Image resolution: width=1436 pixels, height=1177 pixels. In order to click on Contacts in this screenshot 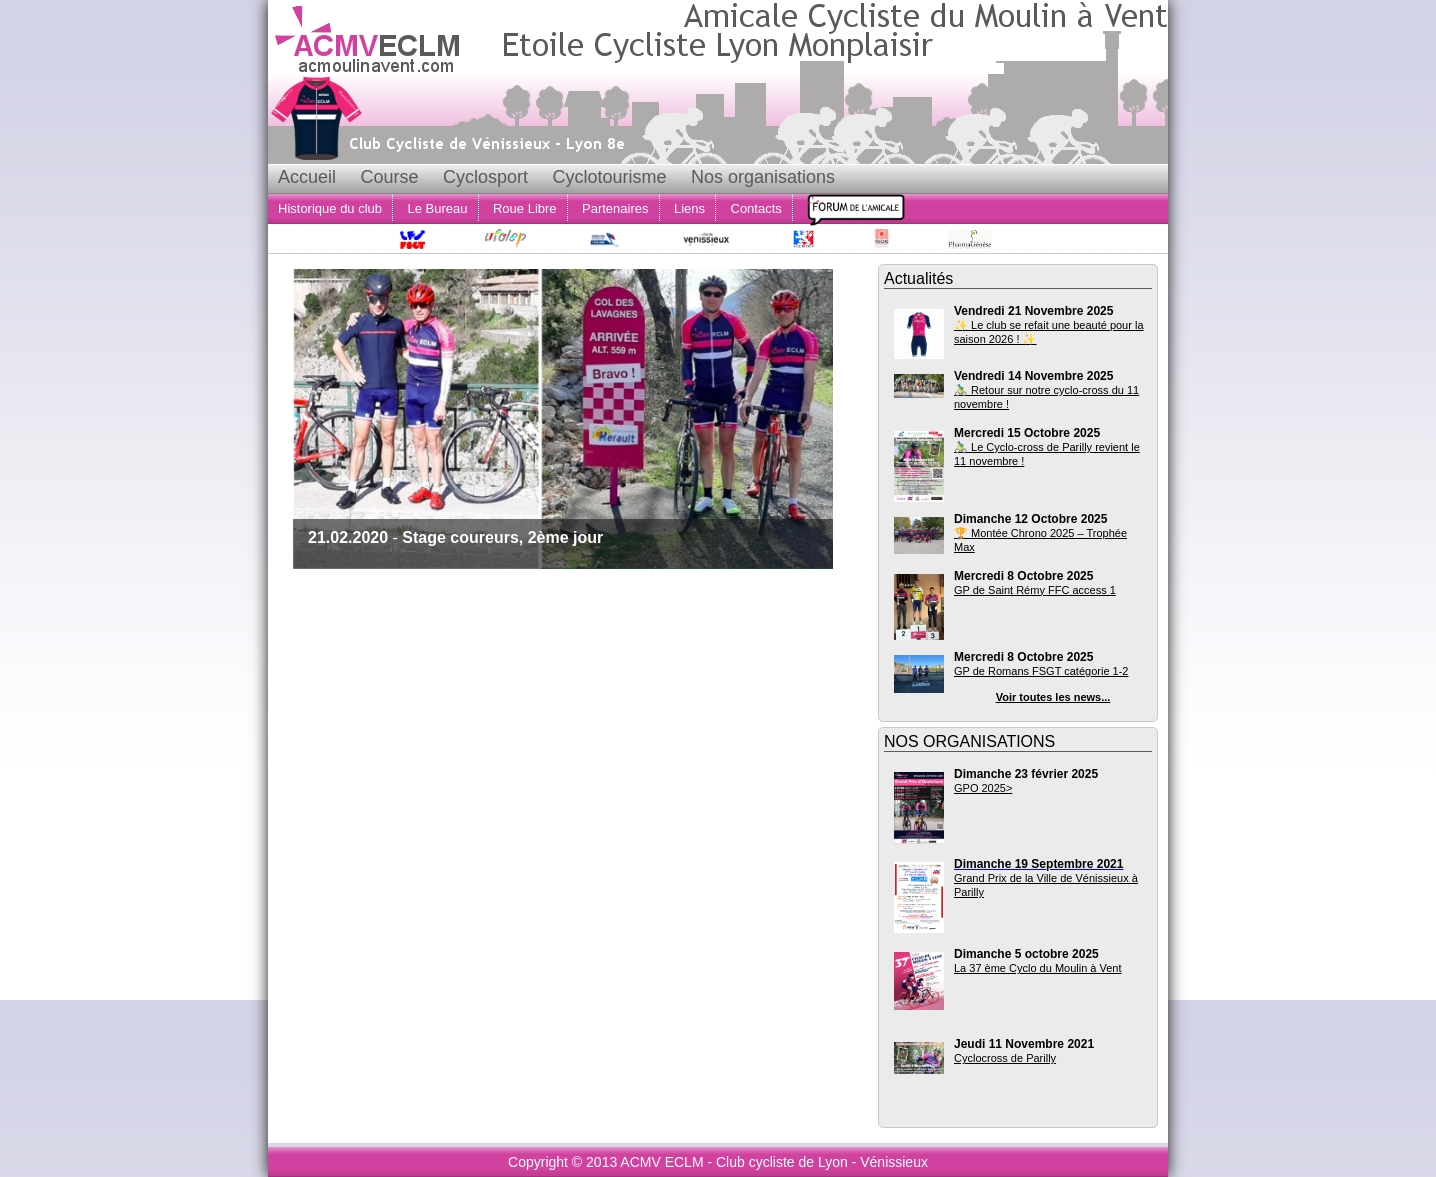, I will do `click(756, 208)`.